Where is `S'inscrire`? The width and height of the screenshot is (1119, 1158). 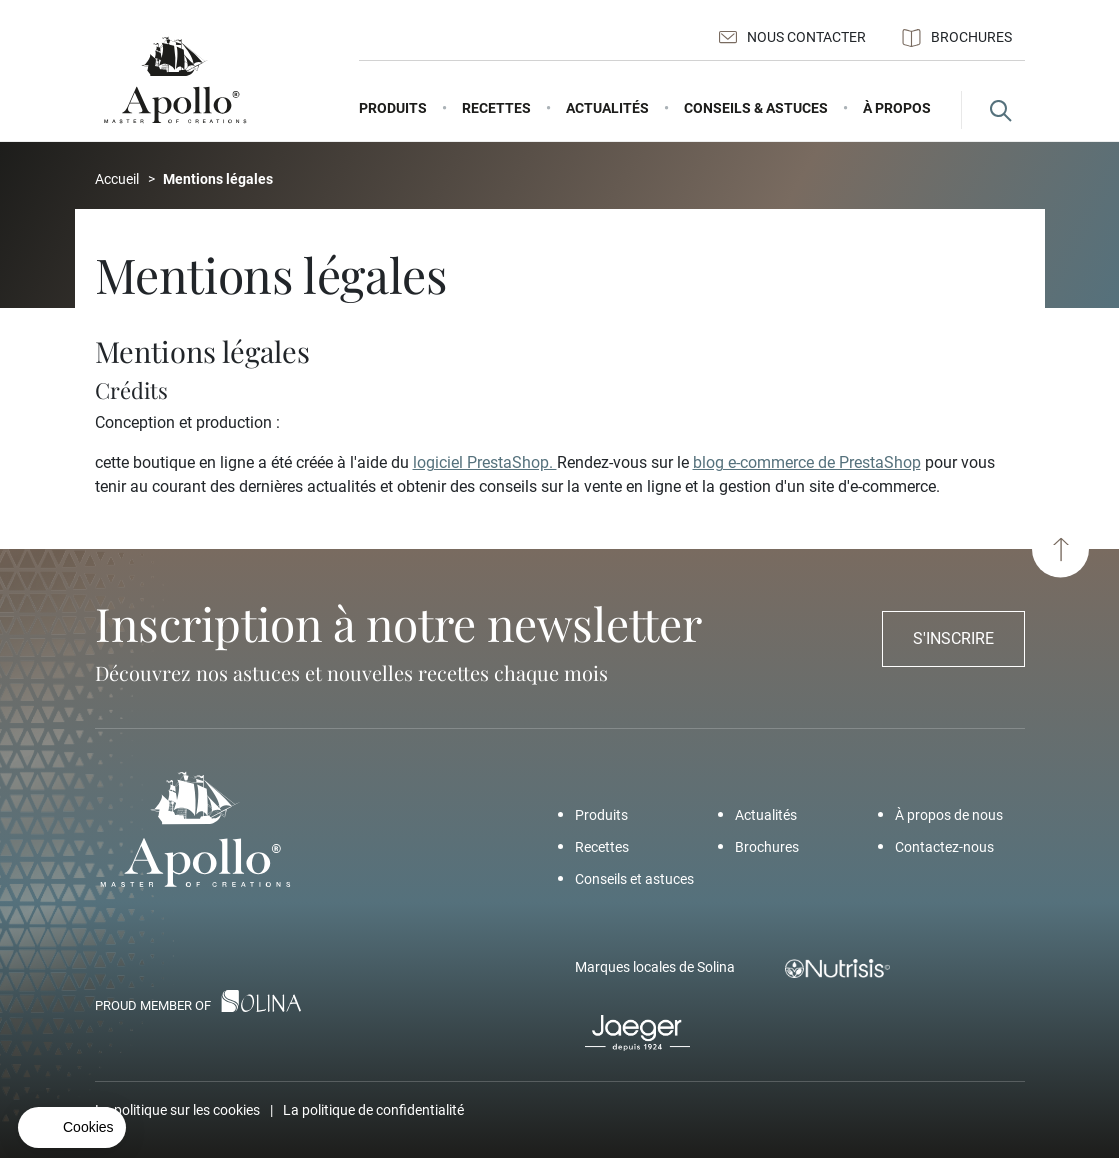
S'inscrire is located at coordinates (953, 638).